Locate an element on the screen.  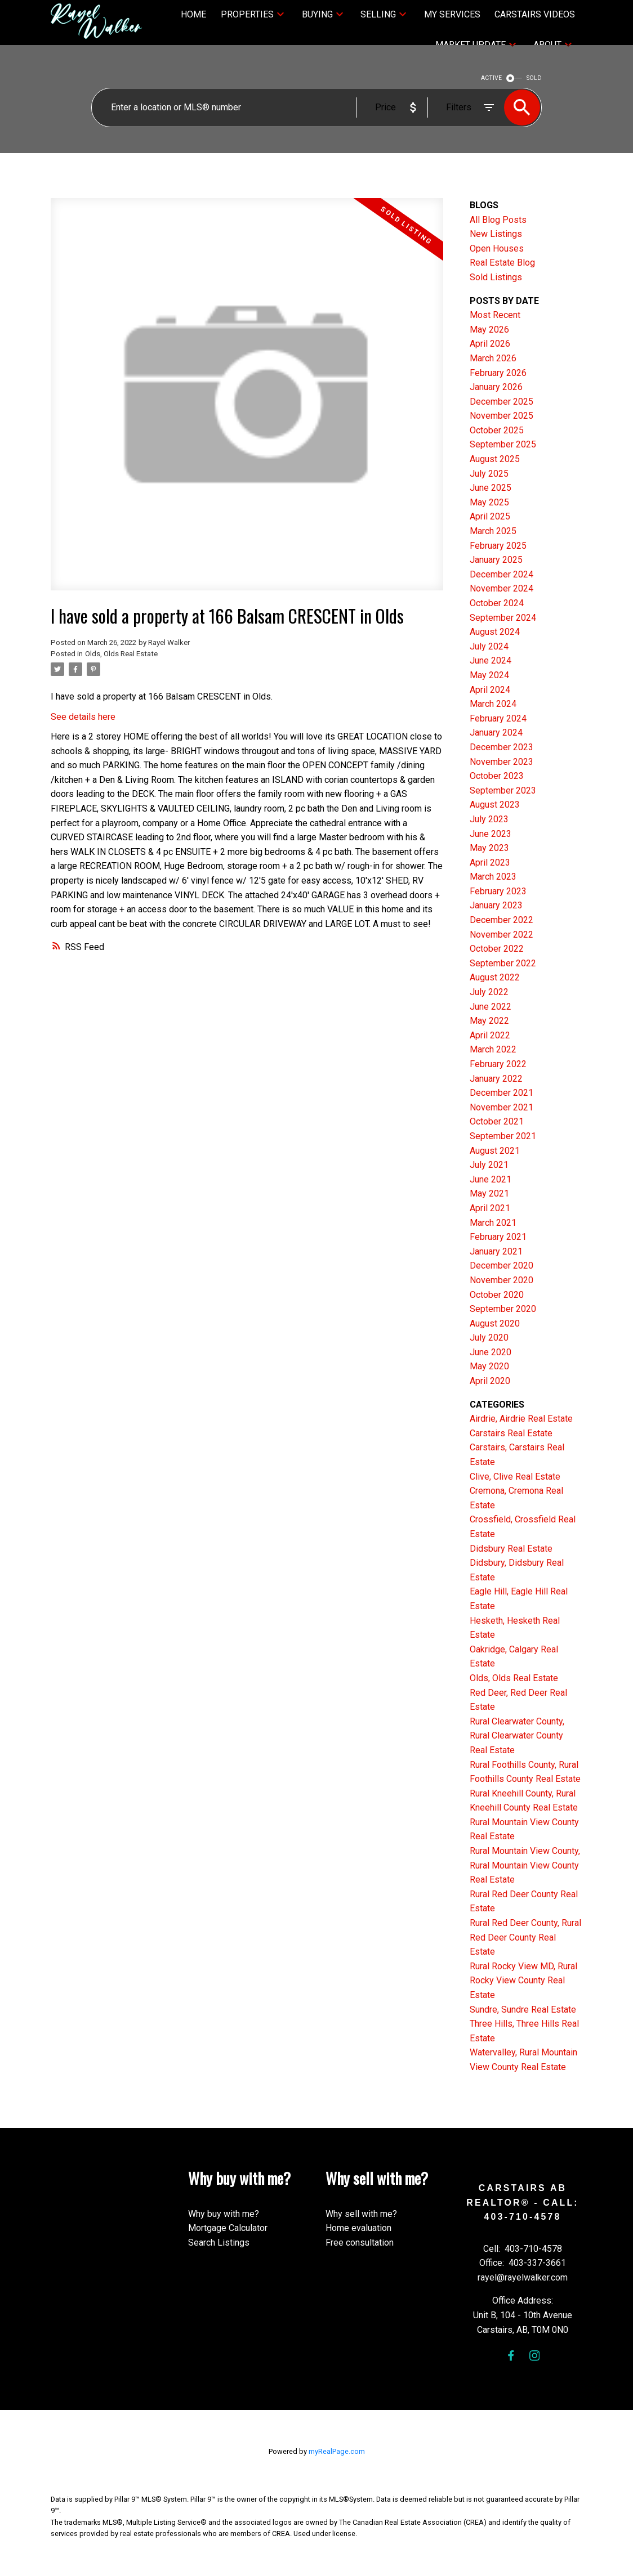
May 2026 is located at coordinates (489, 329).